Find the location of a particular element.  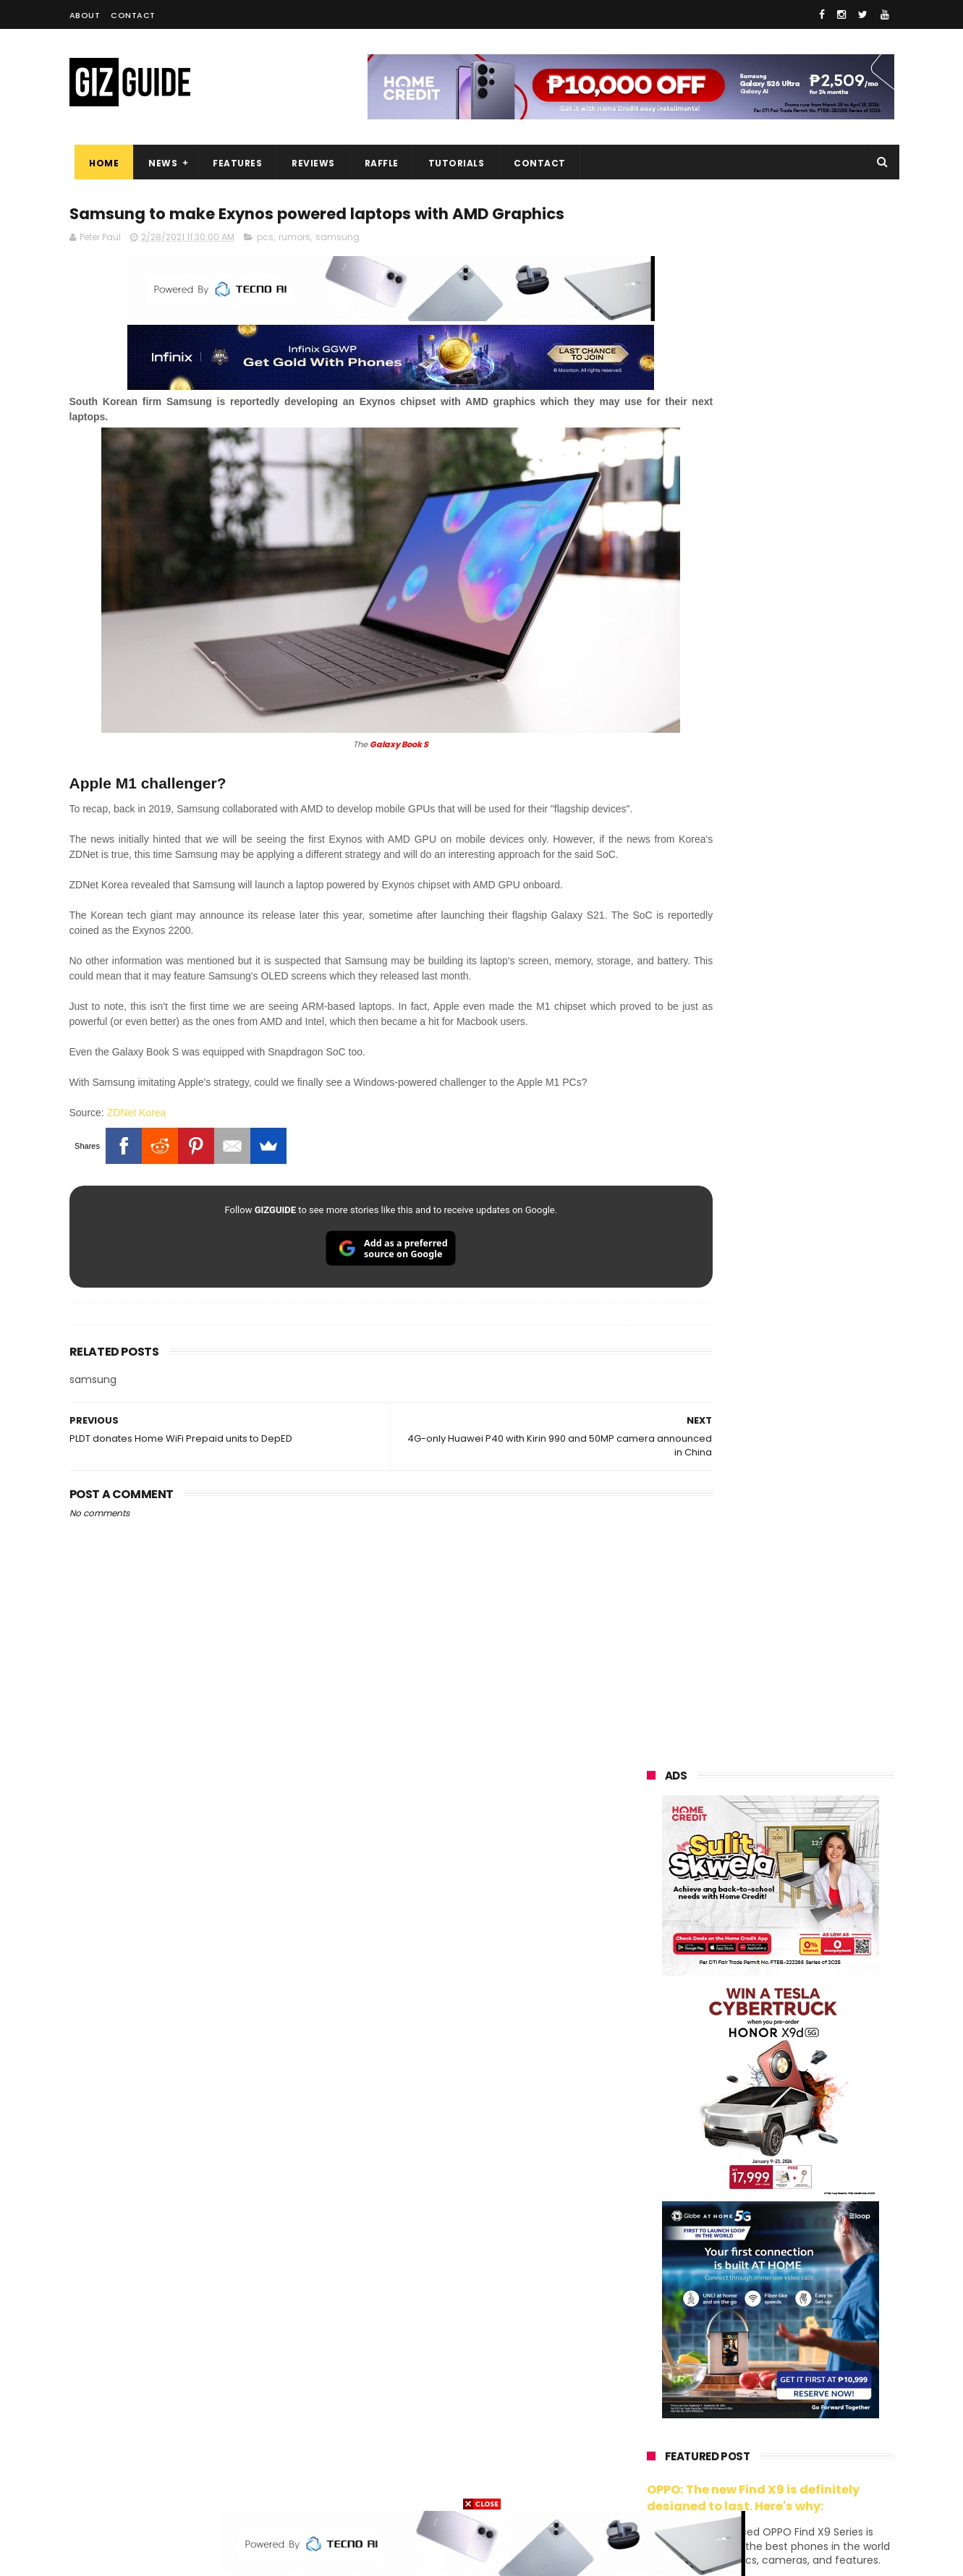

POCO C85 Review - Standard for affordable value? is located at coordinates (800, 1865).